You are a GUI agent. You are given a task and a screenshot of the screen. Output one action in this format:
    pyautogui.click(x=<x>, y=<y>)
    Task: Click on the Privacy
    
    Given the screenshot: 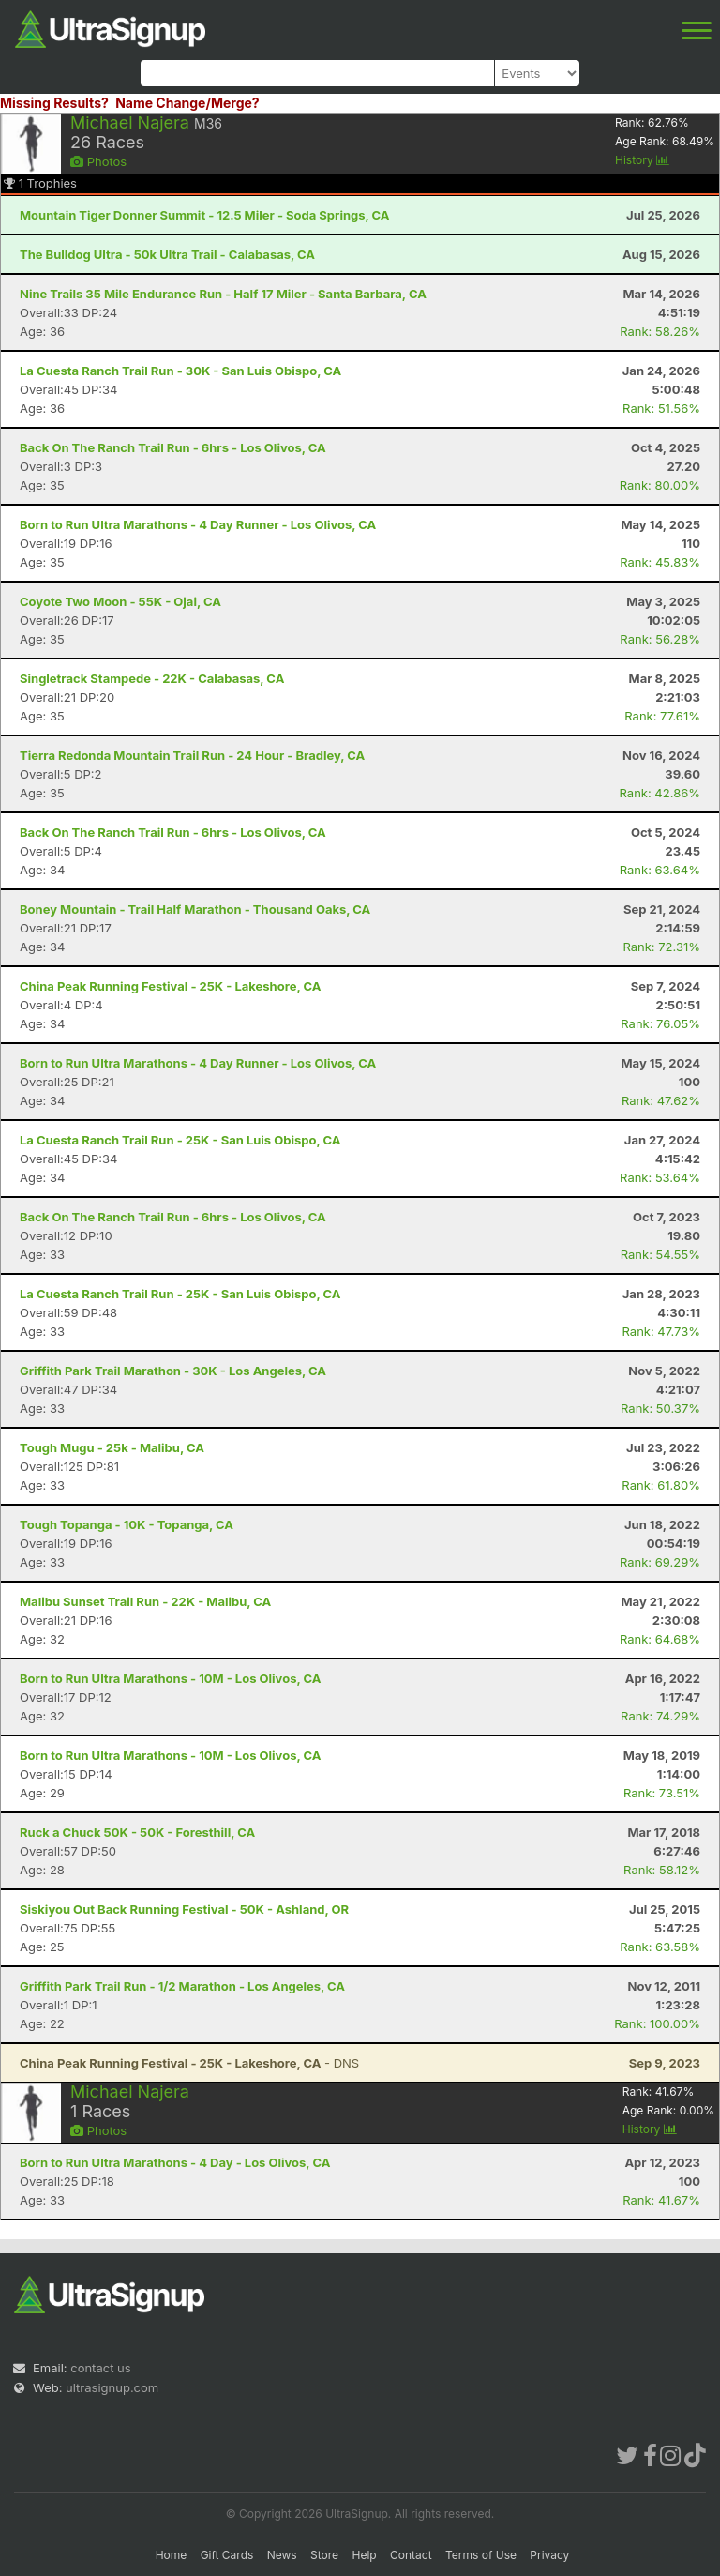 What is the action you would take?
    pyautogui.click(x=549, y=2555)
    